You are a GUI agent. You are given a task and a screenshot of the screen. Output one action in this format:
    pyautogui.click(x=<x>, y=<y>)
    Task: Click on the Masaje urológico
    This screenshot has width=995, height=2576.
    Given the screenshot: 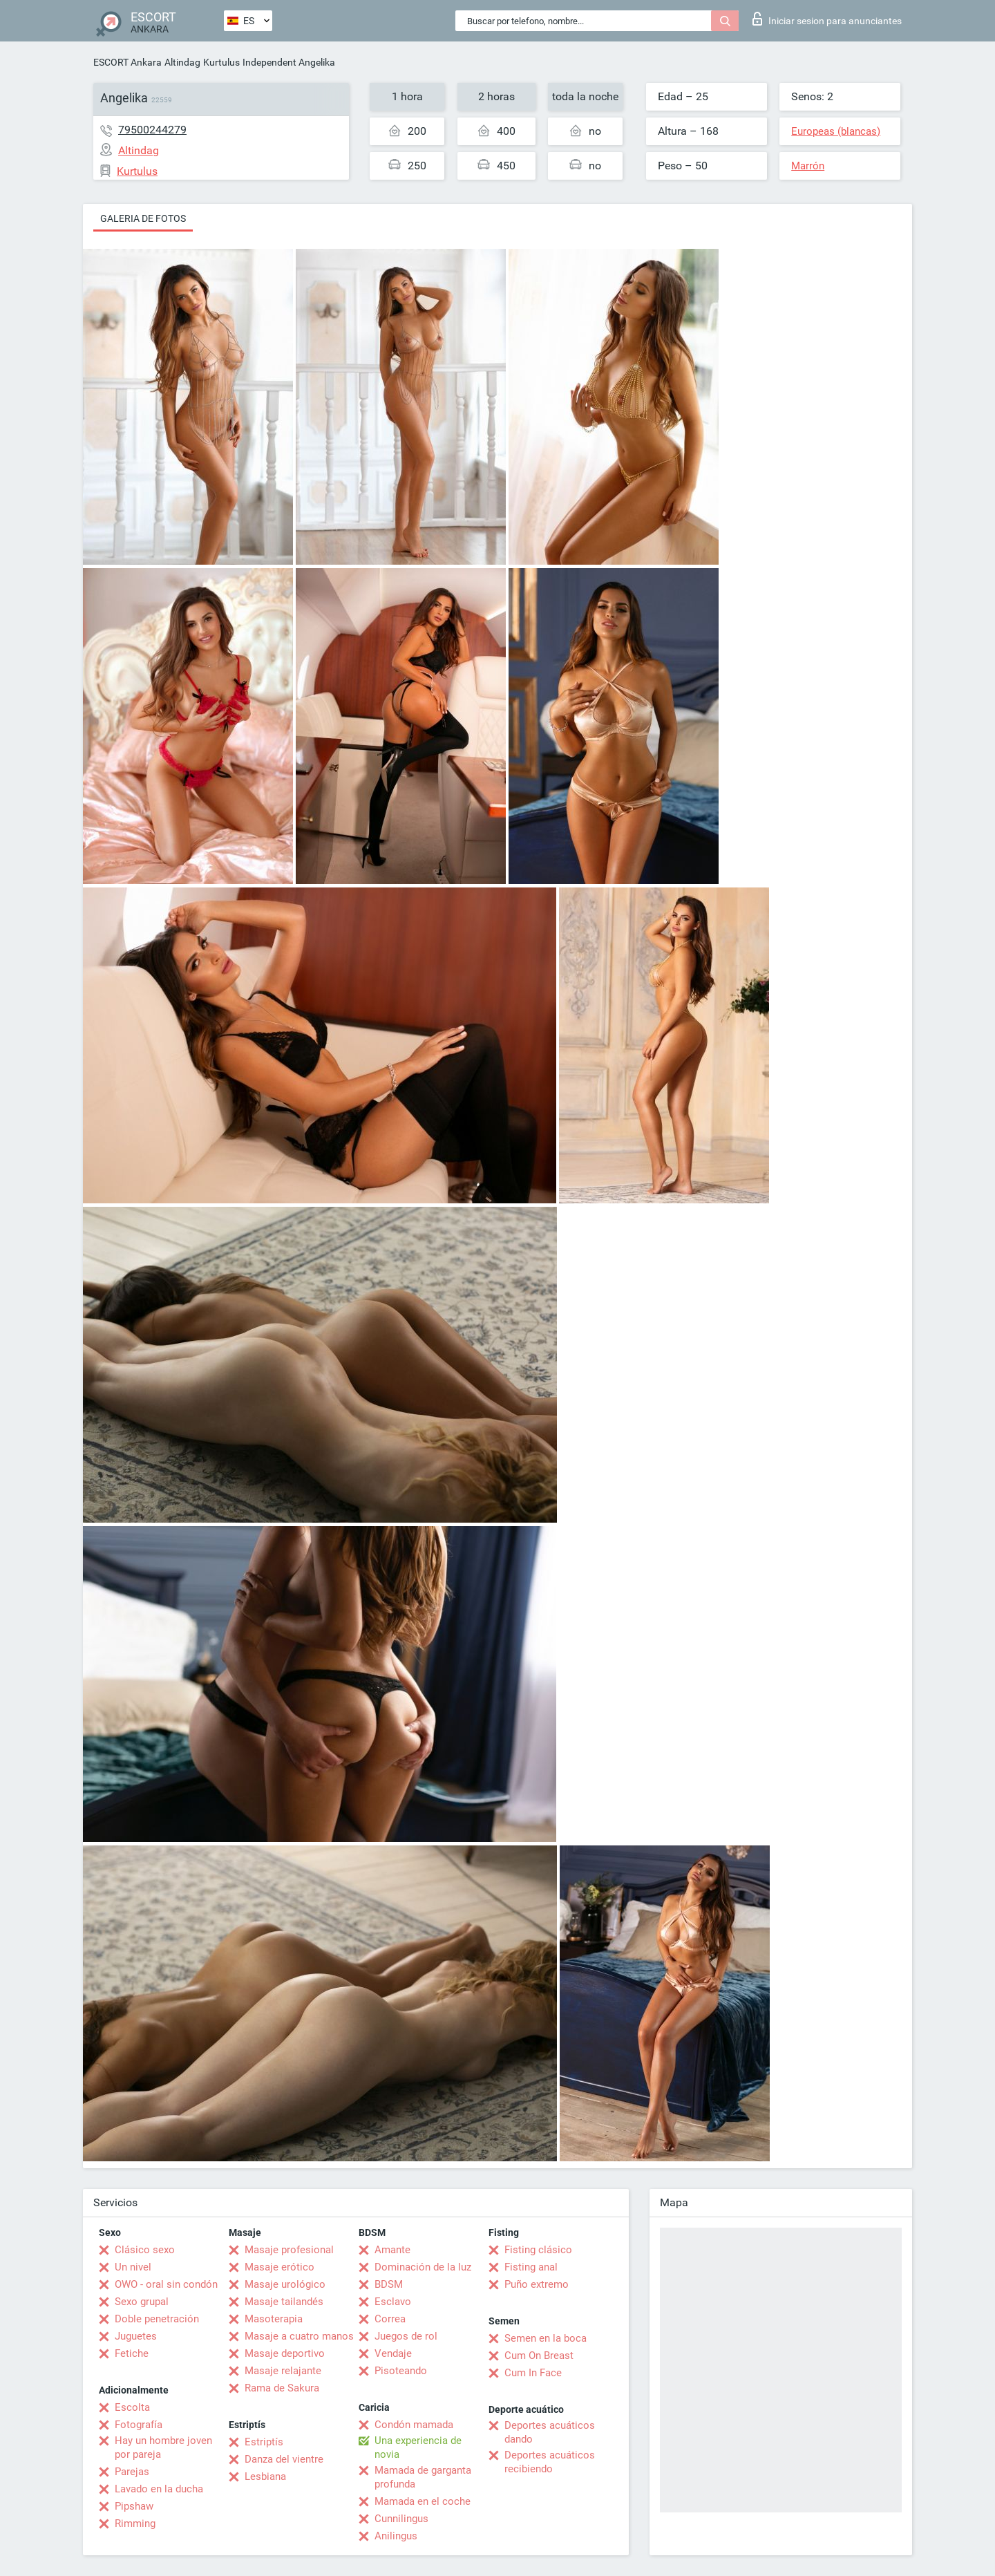 What is the action you would take?
    pyautogui.click(x=285, y=2284)
    